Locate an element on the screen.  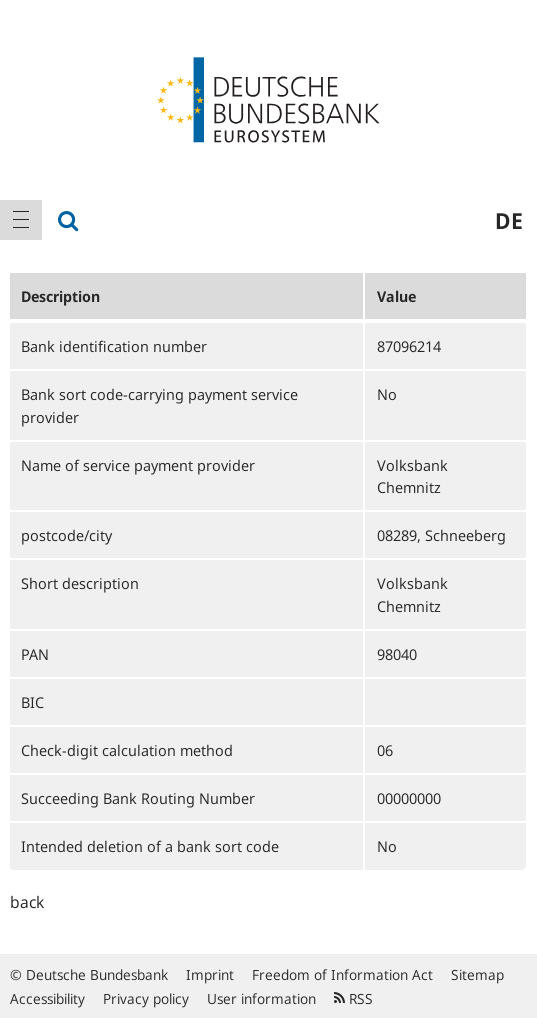
Privacy policy is located at coordinates (146, 998).